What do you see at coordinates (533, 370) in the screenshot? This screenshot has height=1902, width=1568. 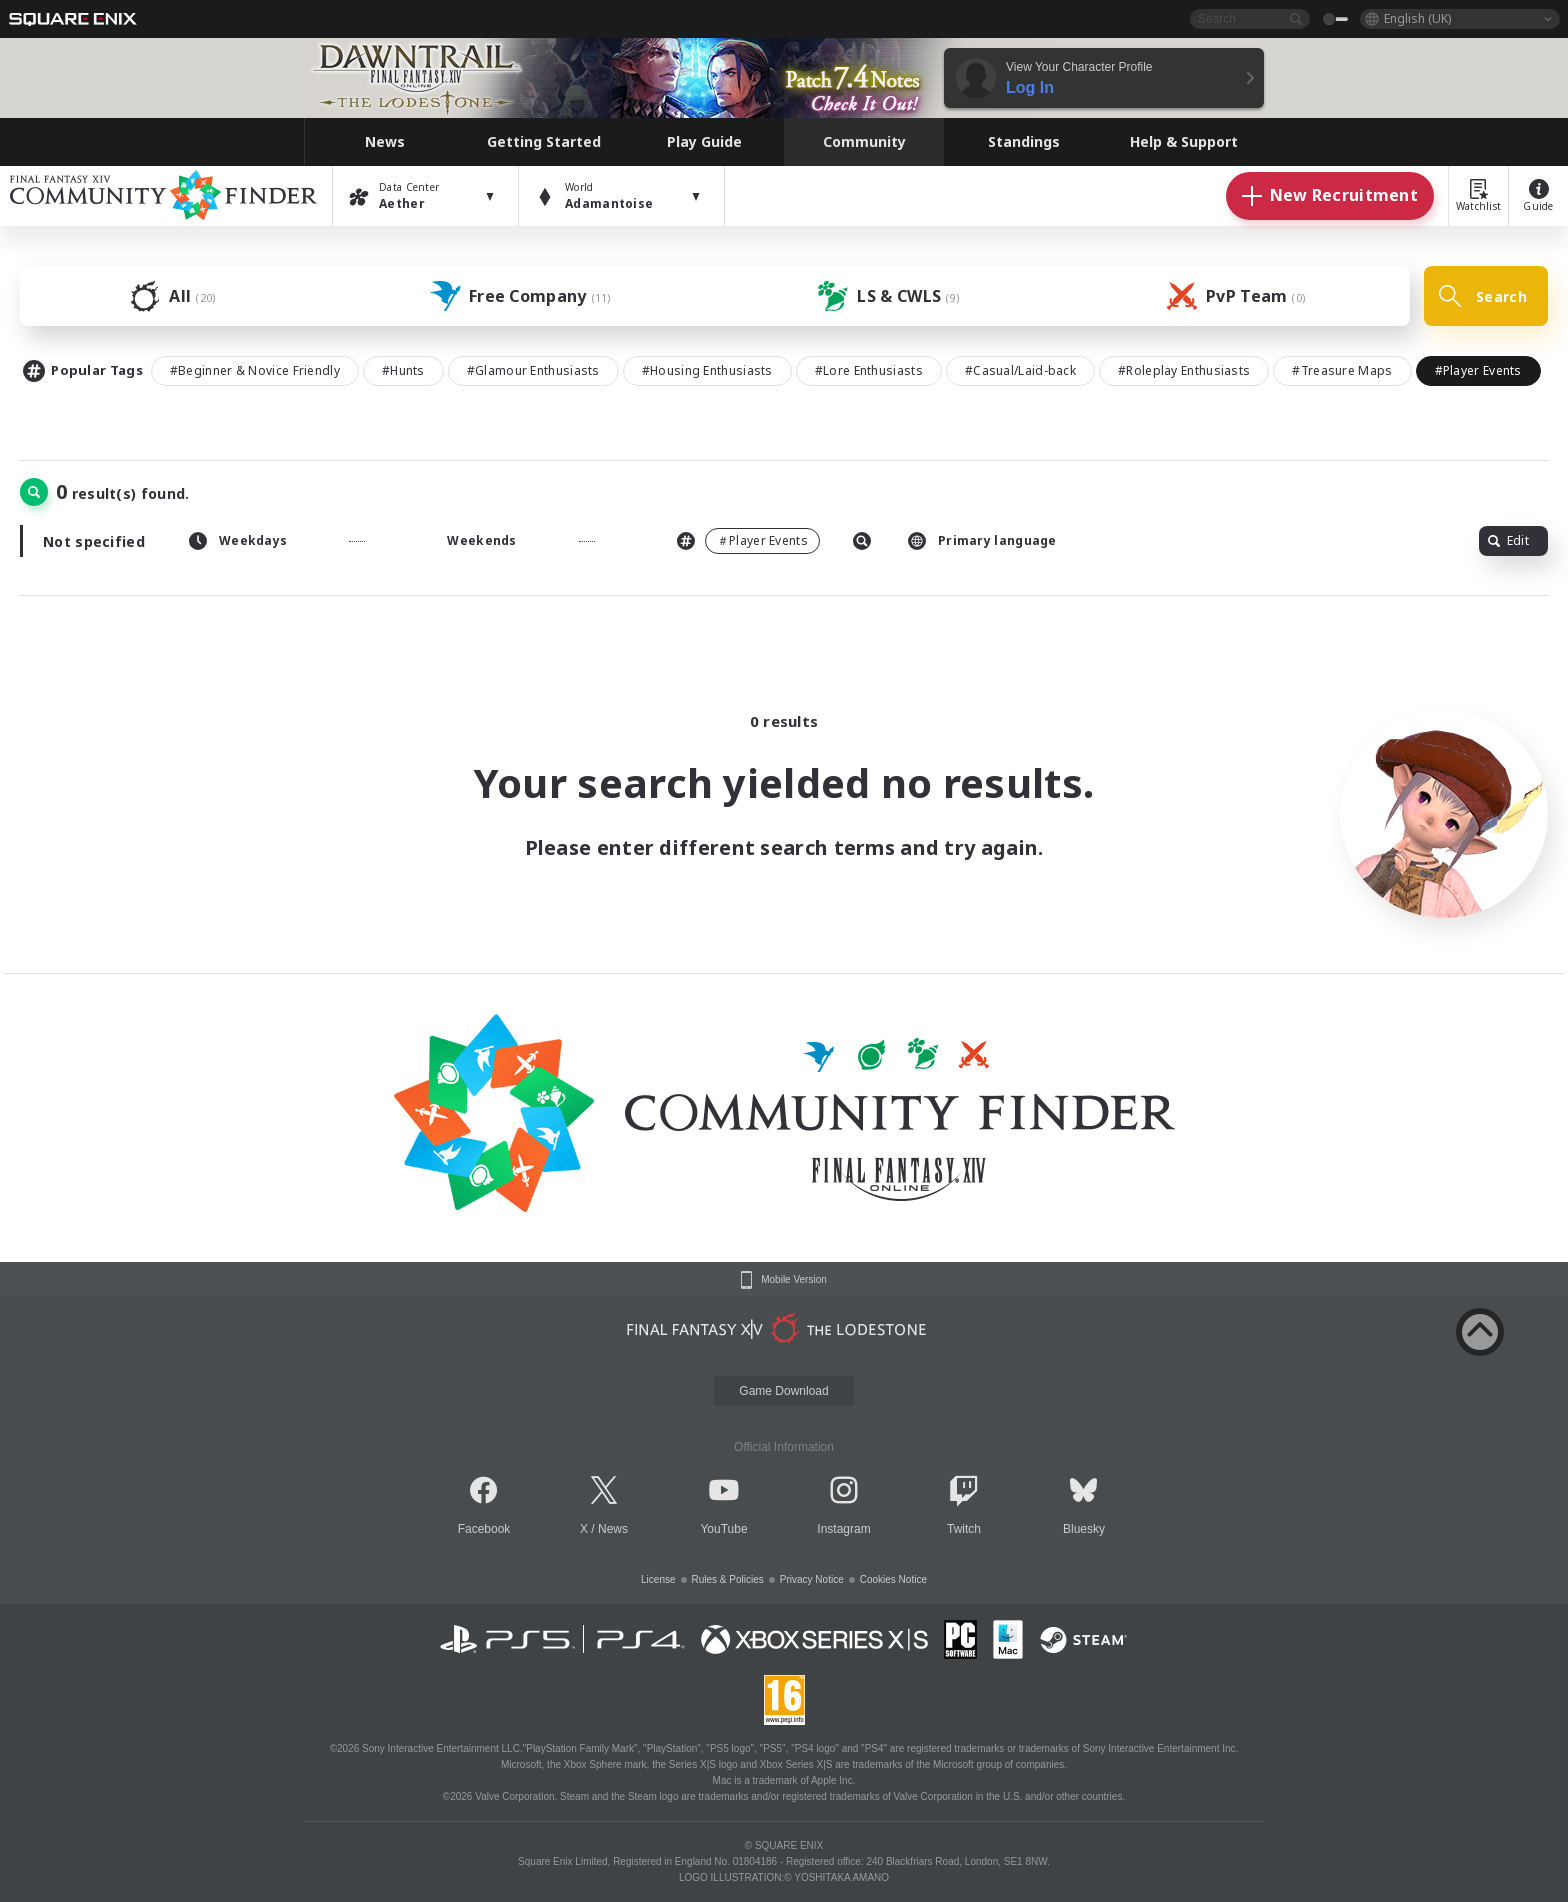 I see `#Glamour Enthusiasts` at bounding box center [533, 370].